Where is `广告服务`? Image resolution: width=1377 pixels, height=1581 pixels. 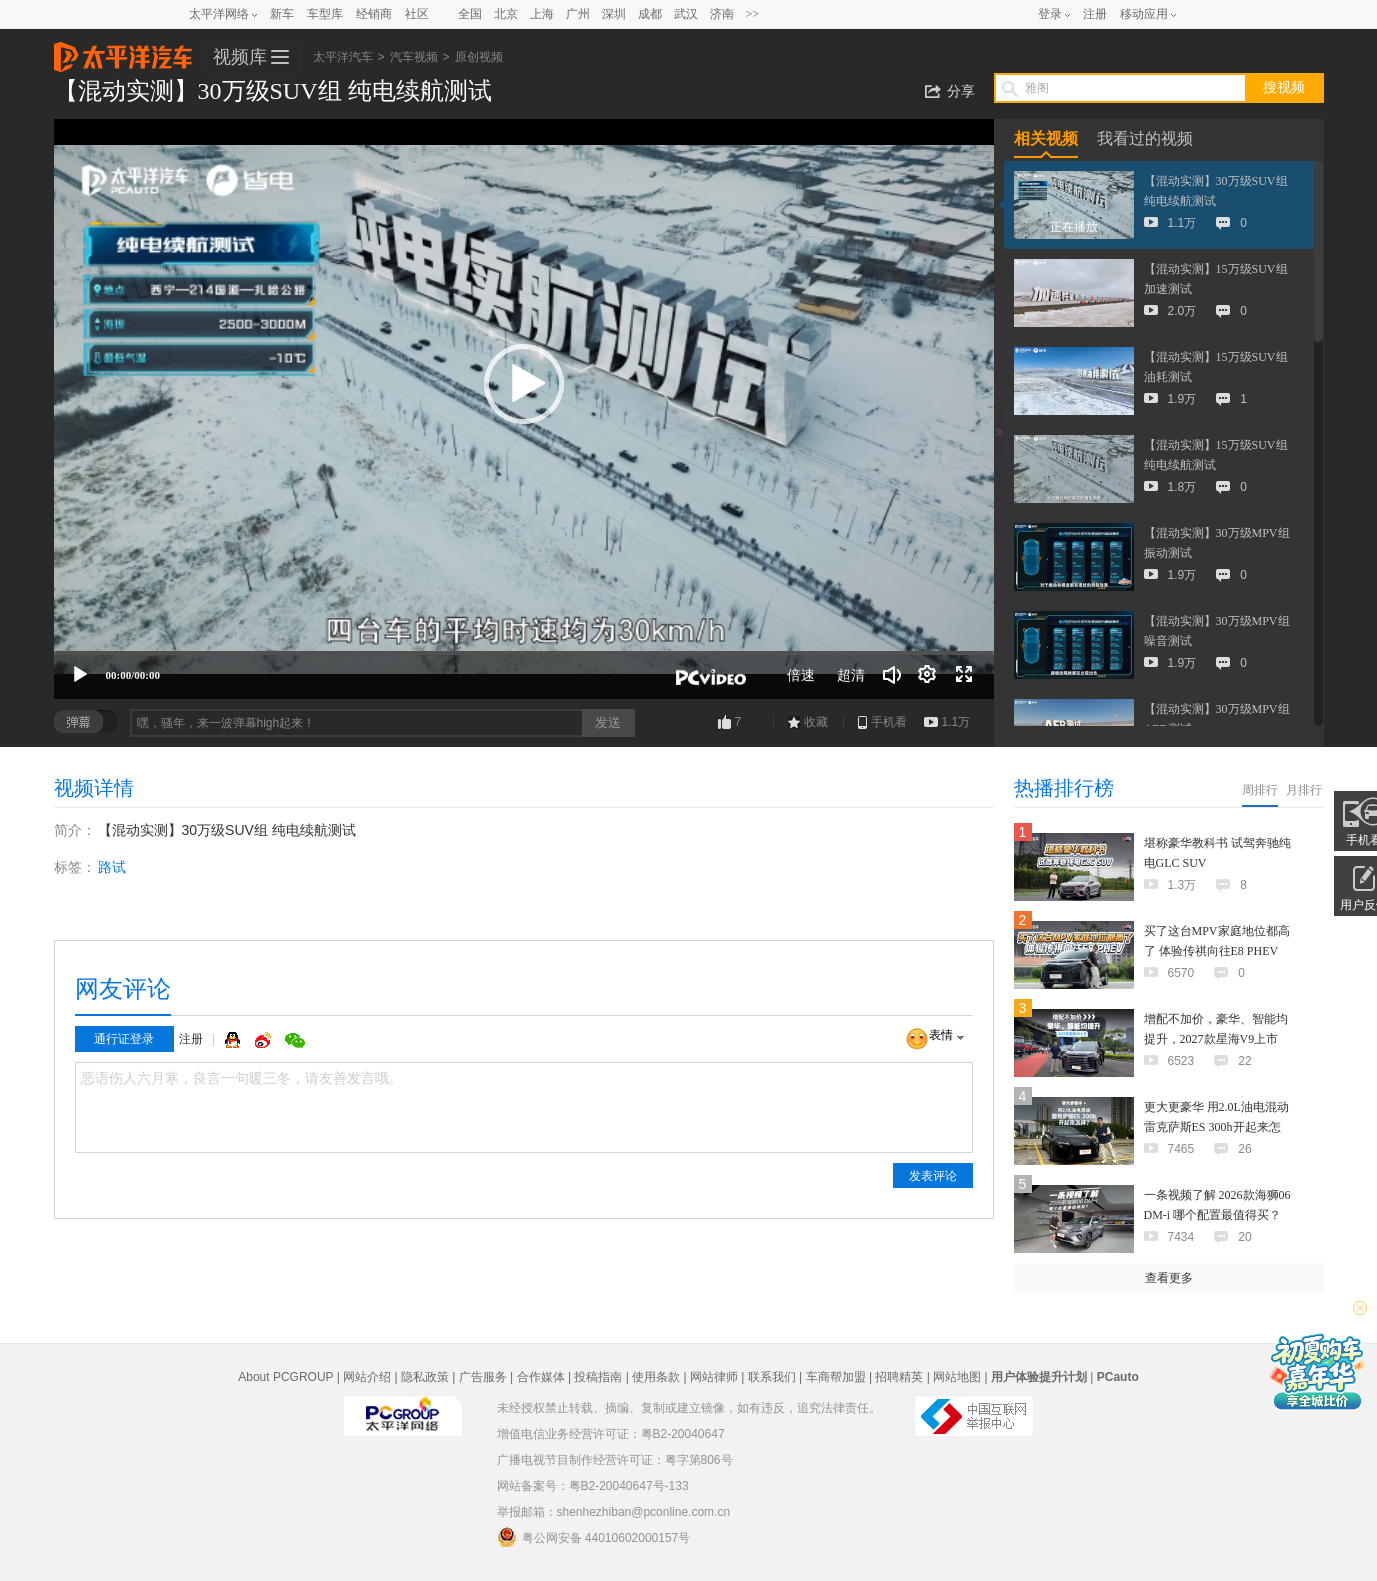 广告服务 is located at coordinates (483, 1377).